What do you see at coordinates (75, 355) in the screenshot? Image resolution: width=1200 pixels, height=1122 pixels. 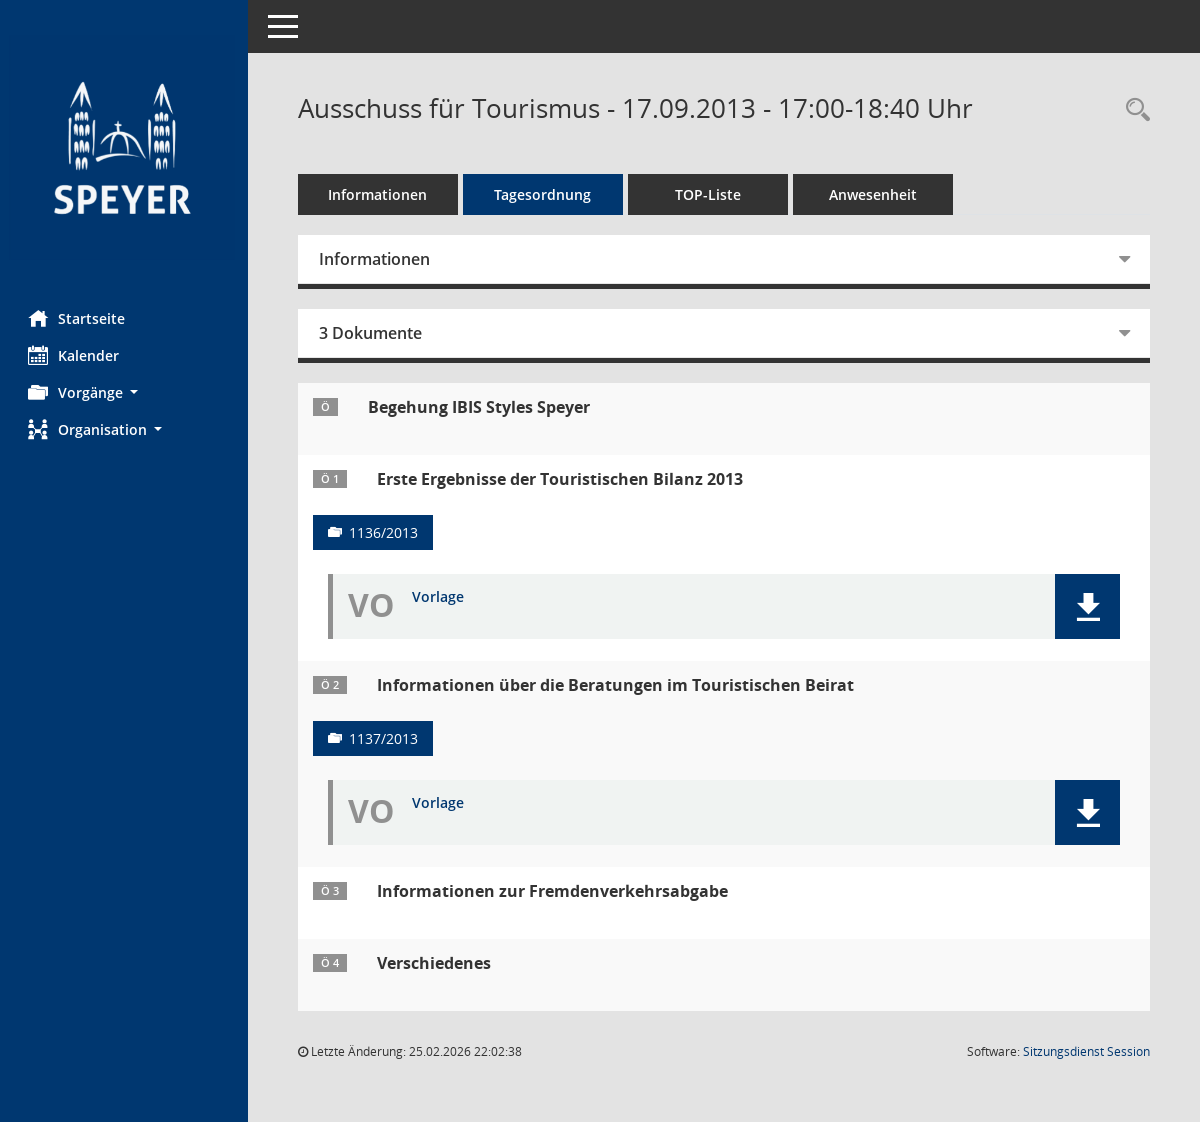 I see `Kalender [Diese Seite enthält eine kalendarische Übersicht der Sitzungstermine für einen Monat.]` at bounding box center [75, 355].